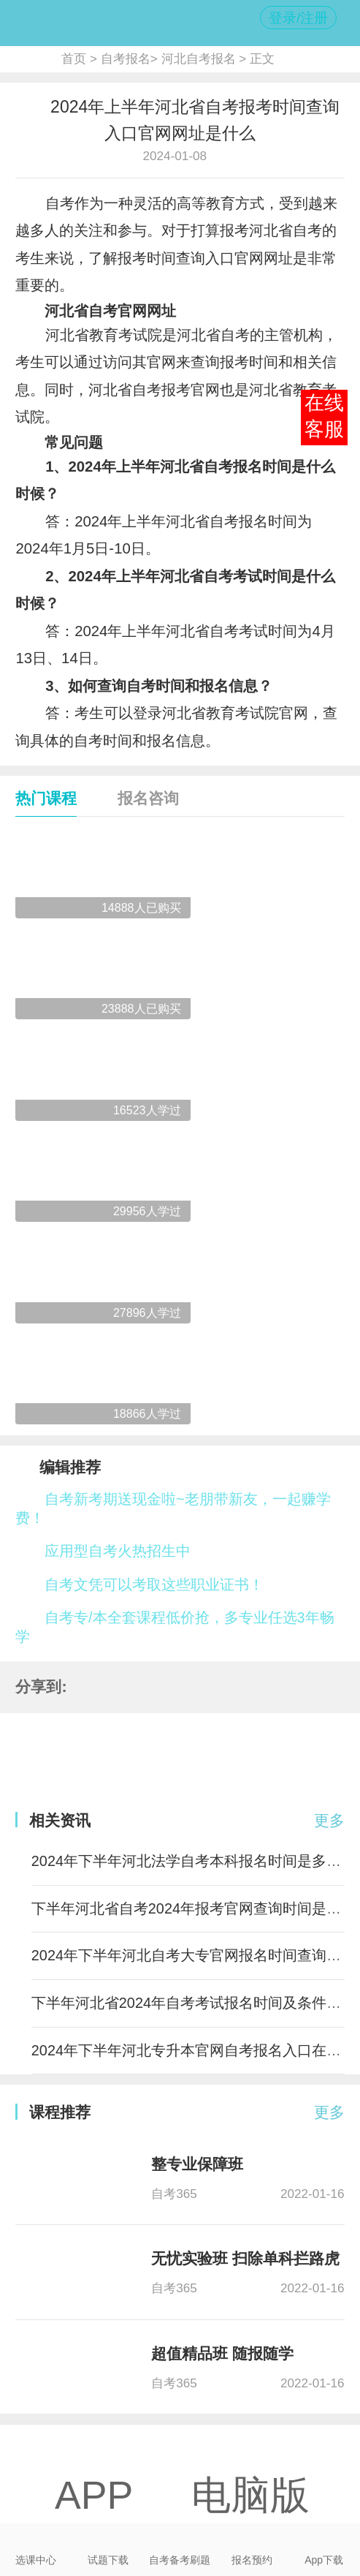 The width and height of the screenshot is (360, 2576). What do you see at coordinates (73, 58) in the screenshot?
I see `首页` at bounding box center [73, 58].